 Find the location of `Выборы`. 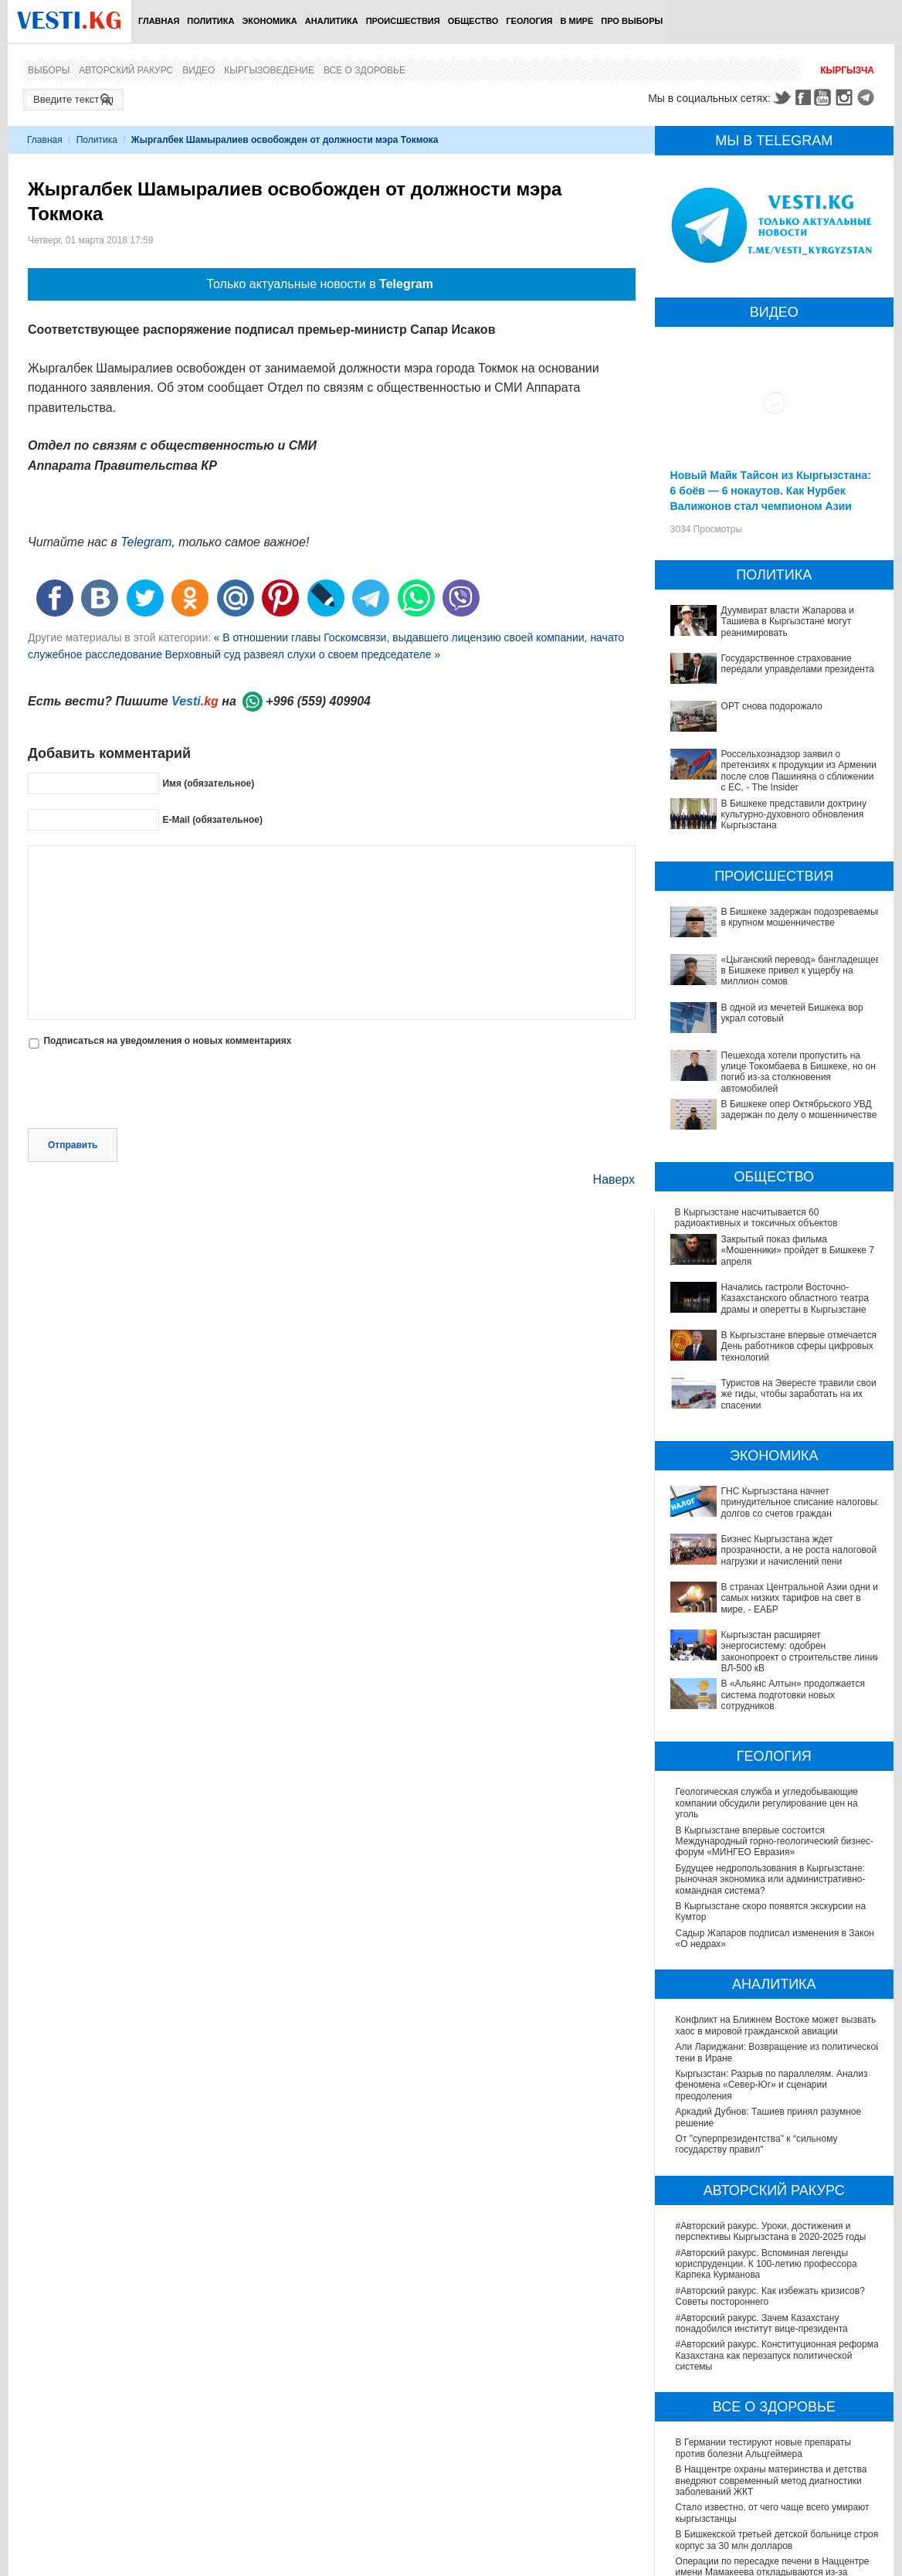

Выборы is located at coordinates (49, 70).